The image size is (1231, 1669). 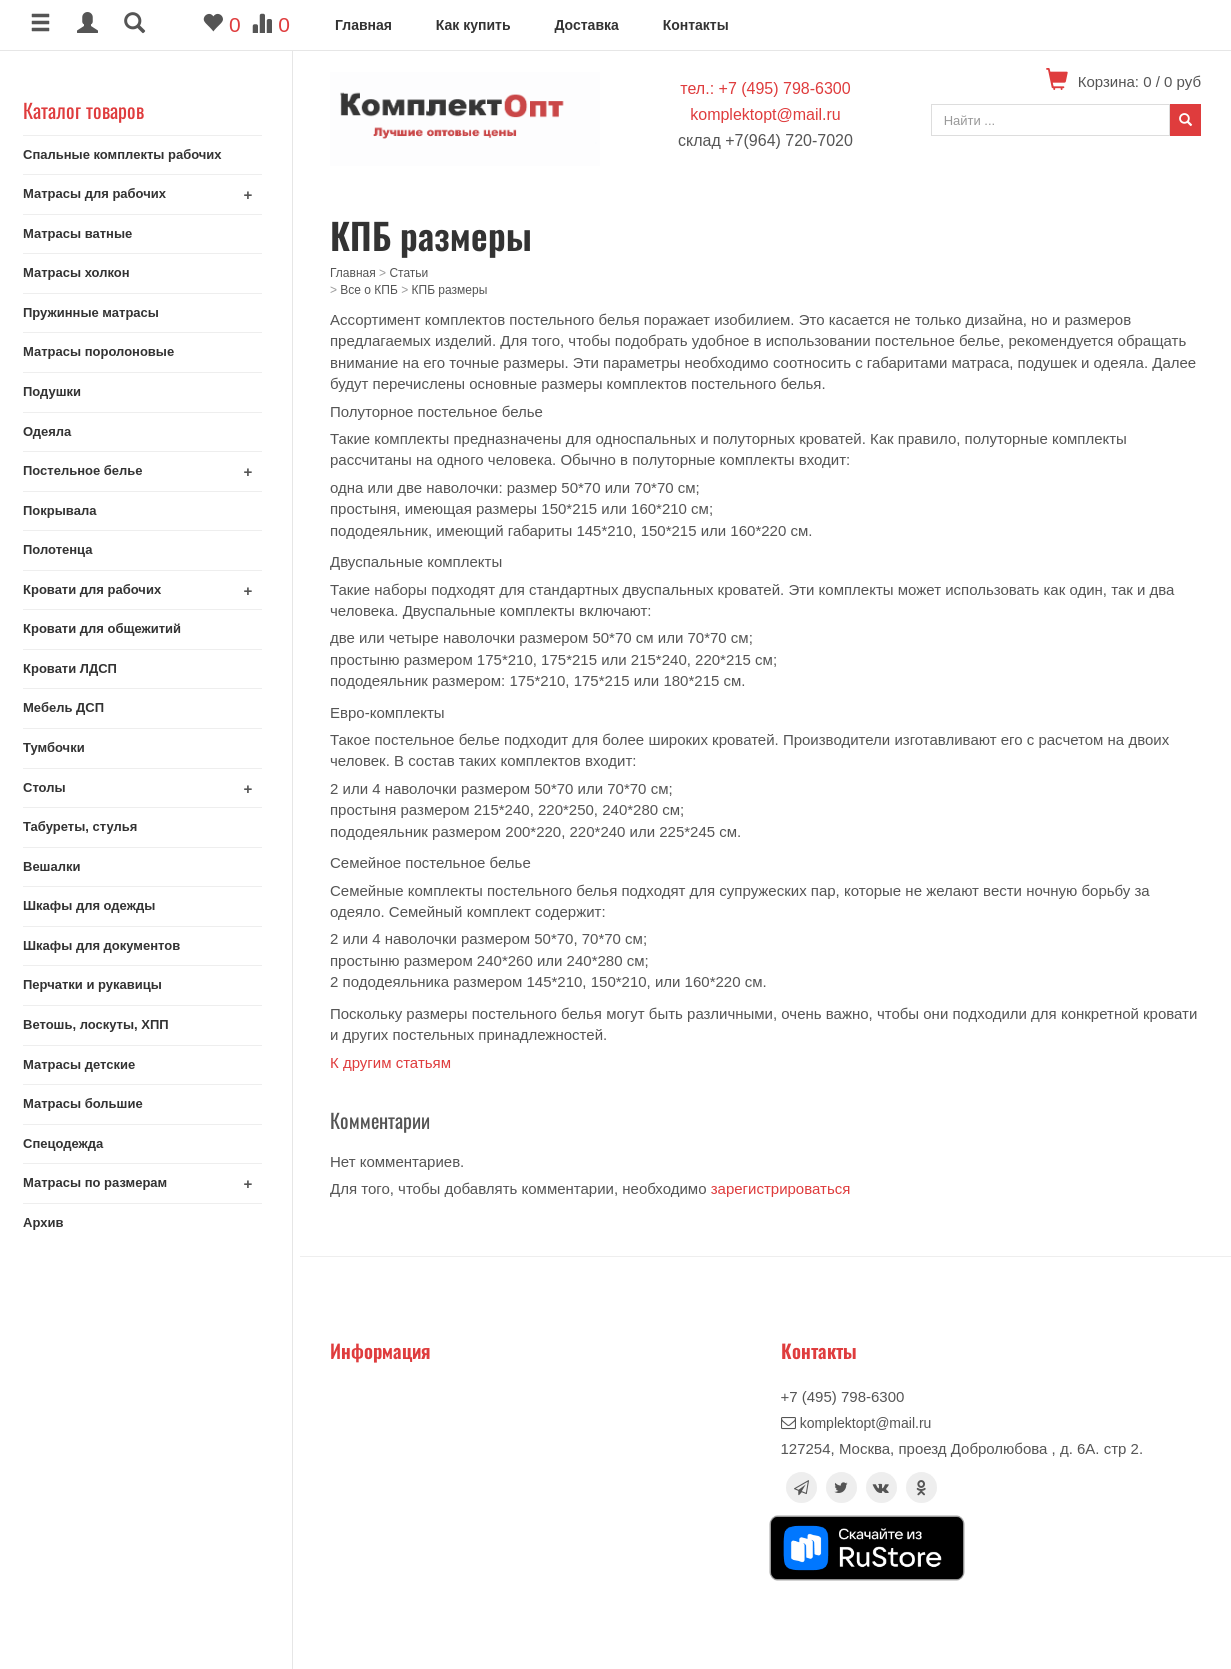 I want to click on Матрасы по размерам, so click(x=102, y=1182).